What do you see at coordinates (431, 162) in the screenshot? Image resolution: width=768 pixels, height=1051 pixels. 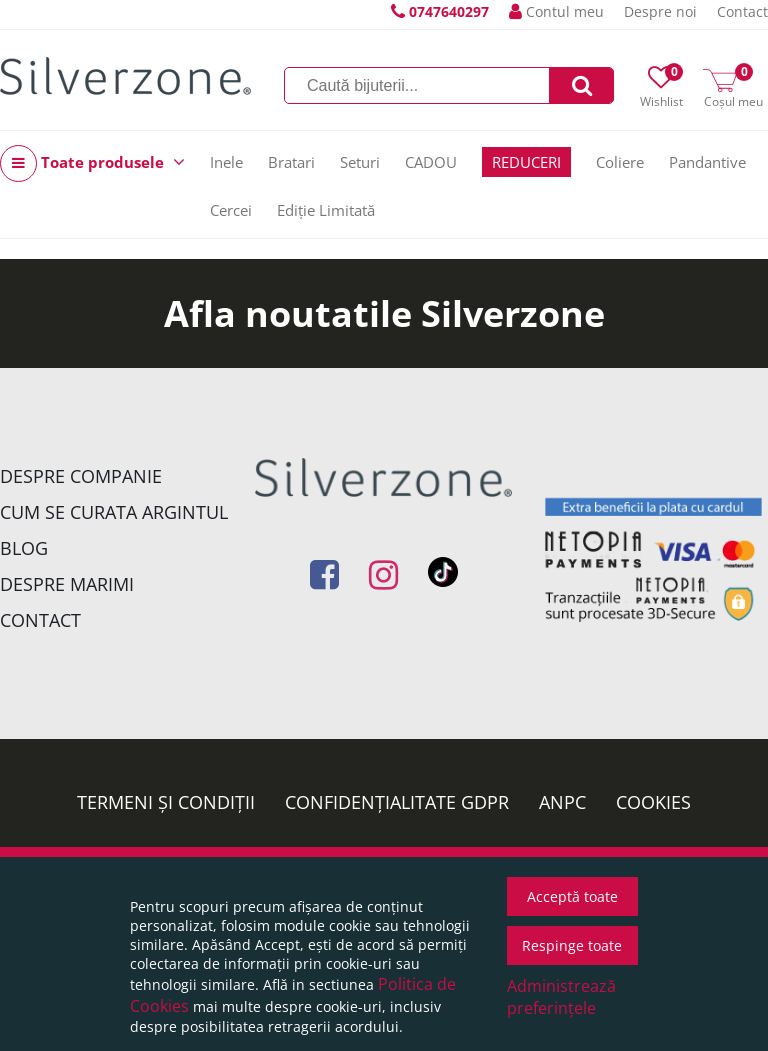 I see `CADOU` at bounding box center [431, 162].